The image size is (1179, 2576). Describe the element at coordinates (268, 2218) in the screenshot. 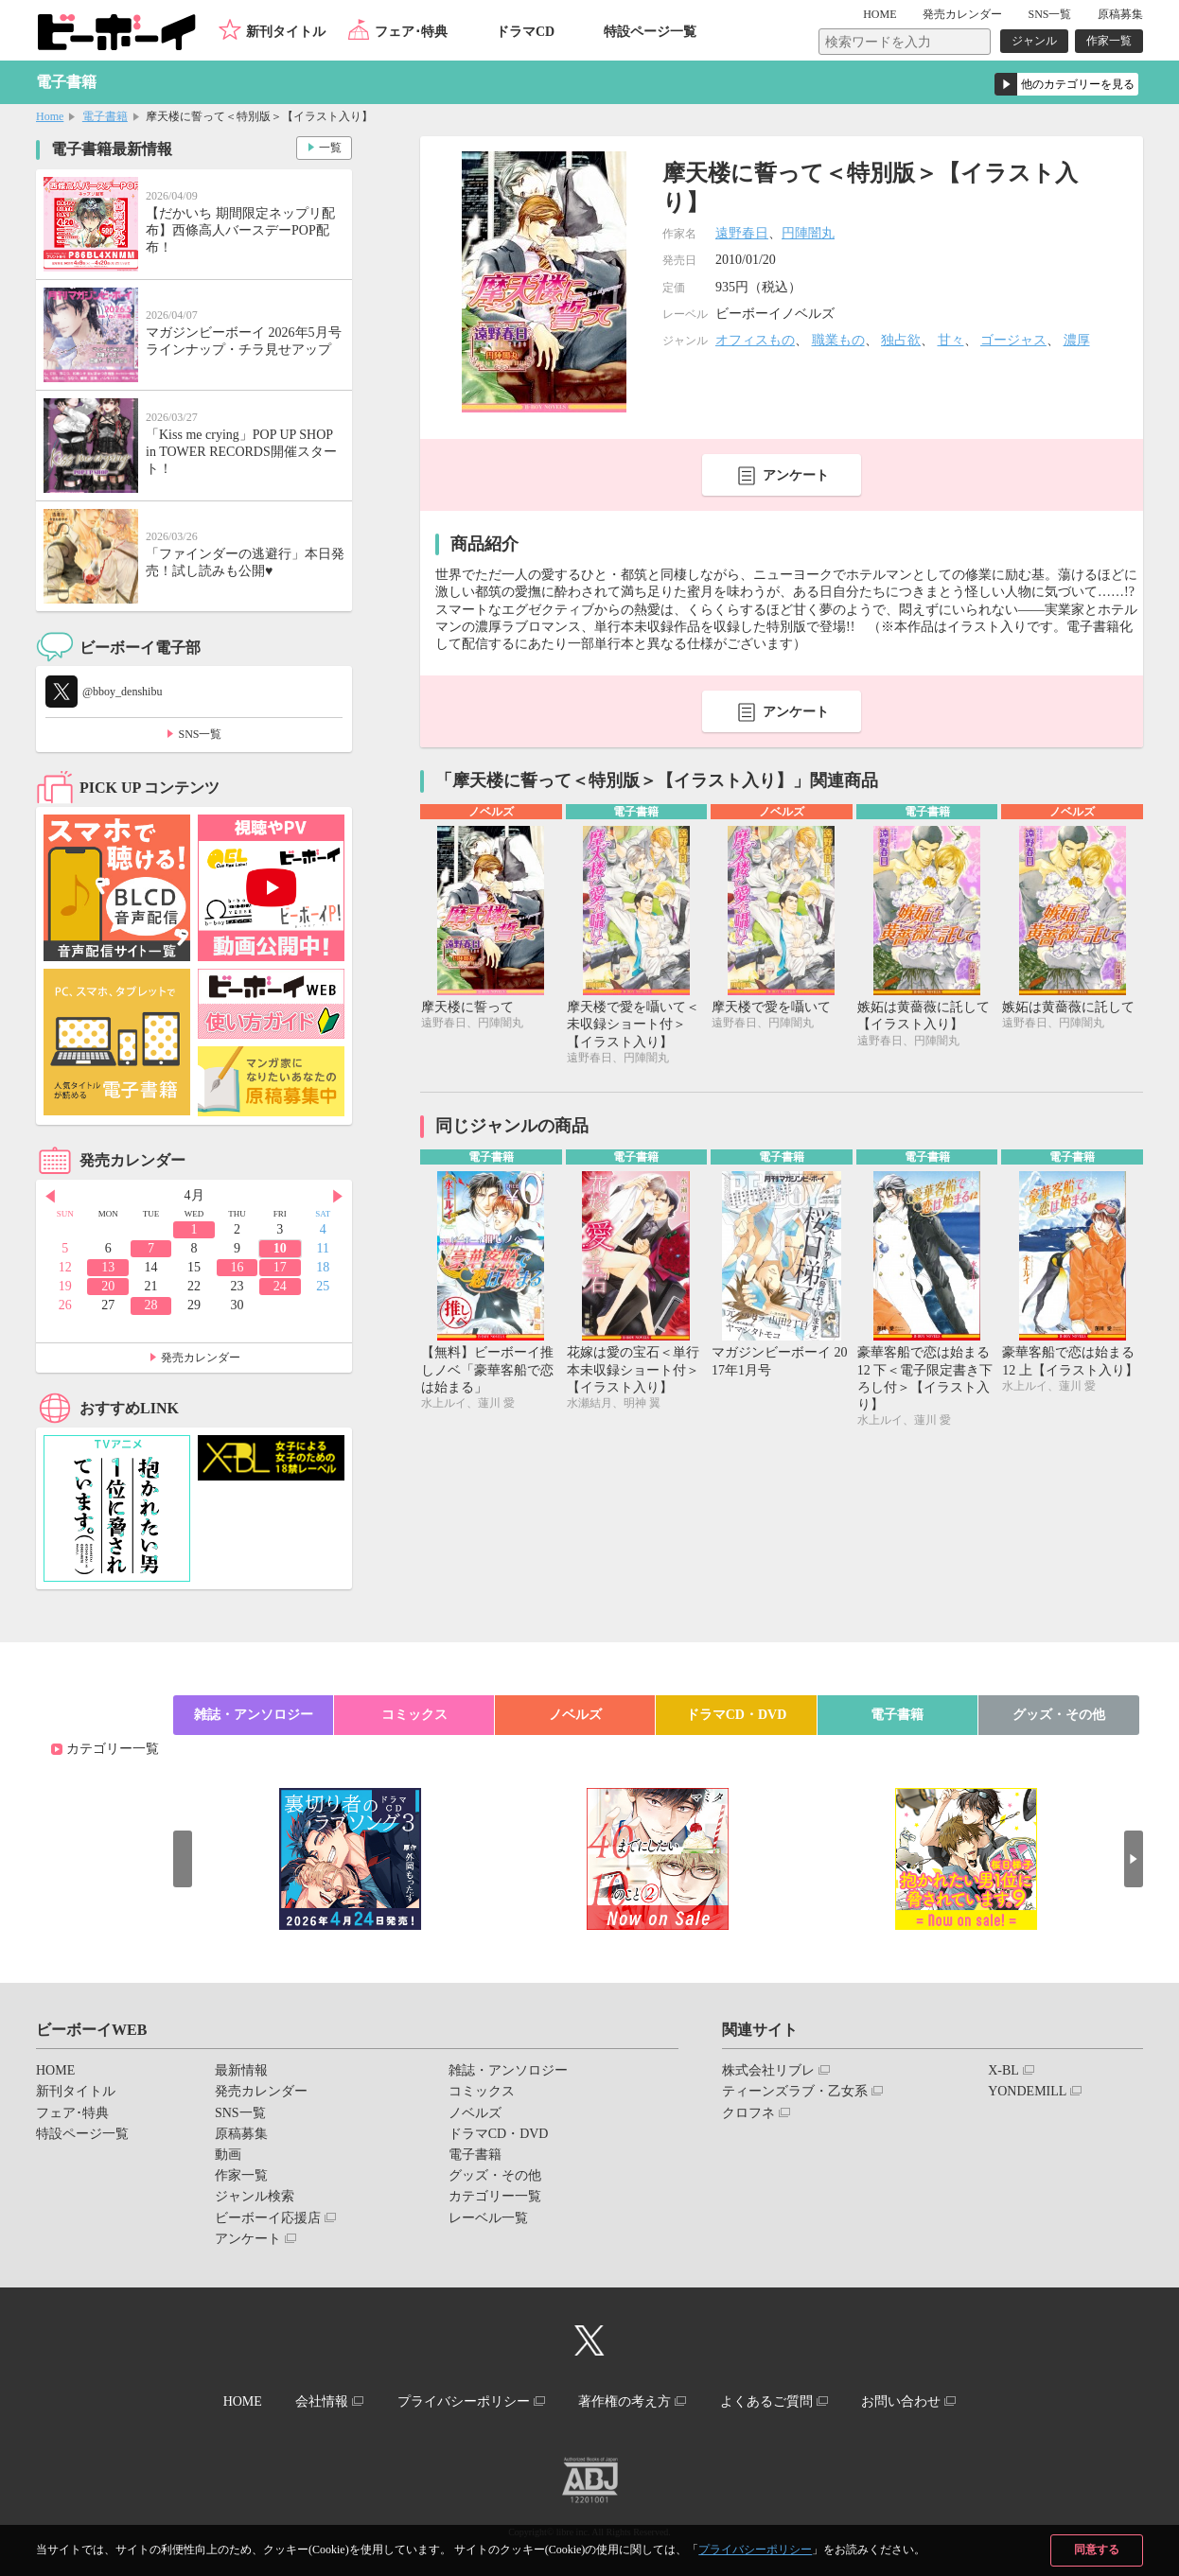

I see `ビーボーイ応援店` at that location.